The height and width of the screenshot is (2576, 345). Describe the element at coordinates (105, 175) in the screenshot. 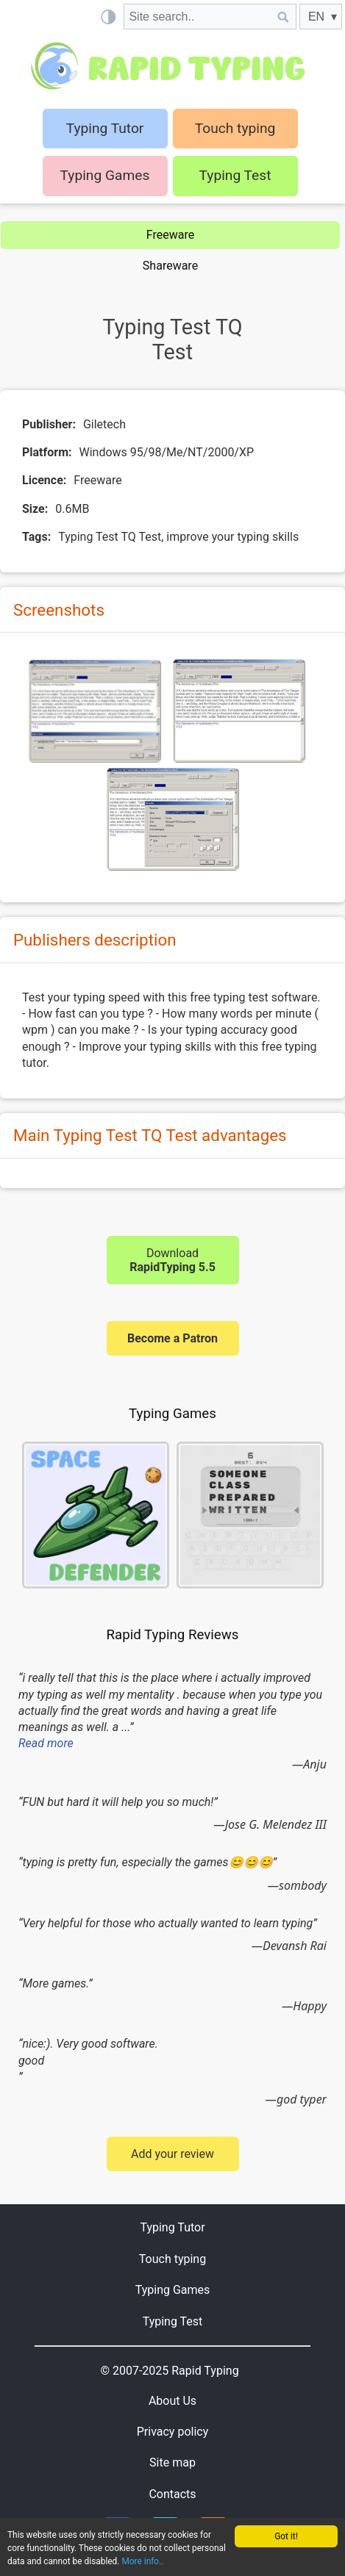

I see `Typing Games` at that location.